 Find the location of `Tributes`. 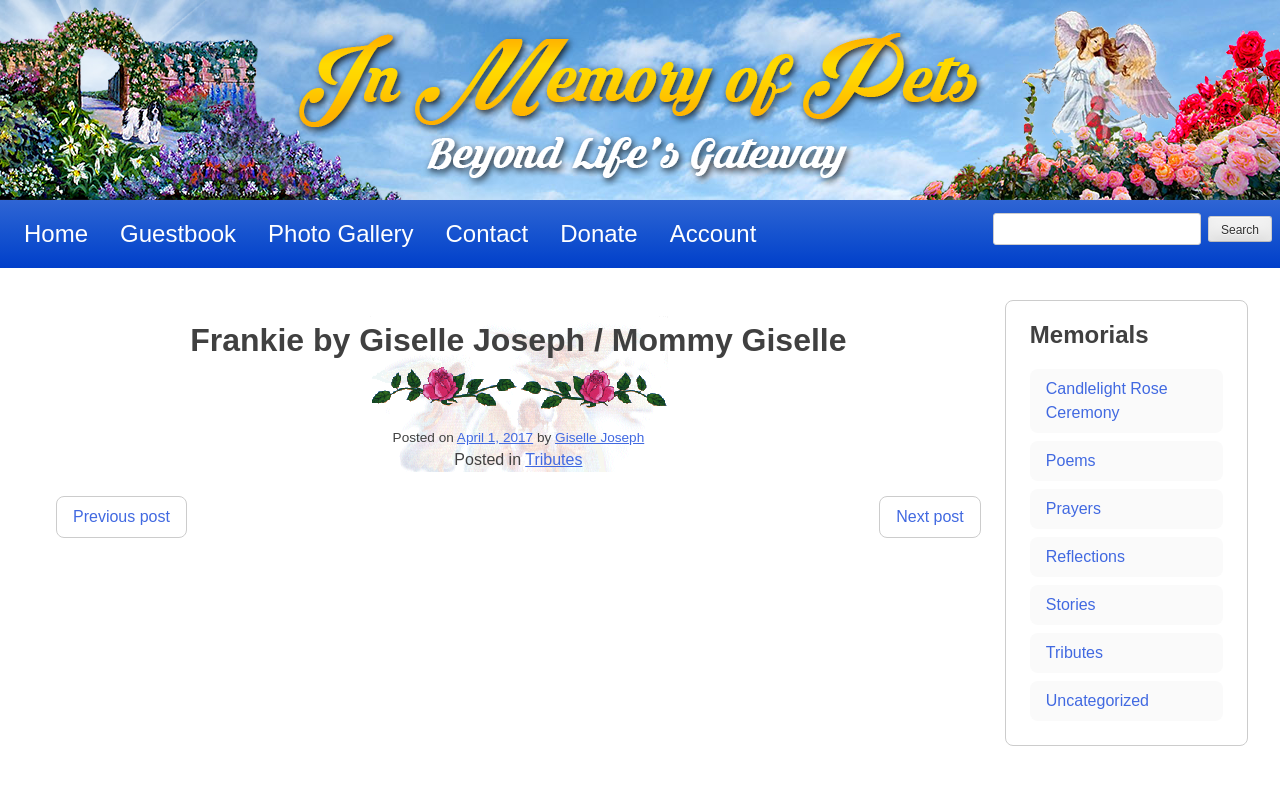

Tributes is located at coordinates (553, 459).